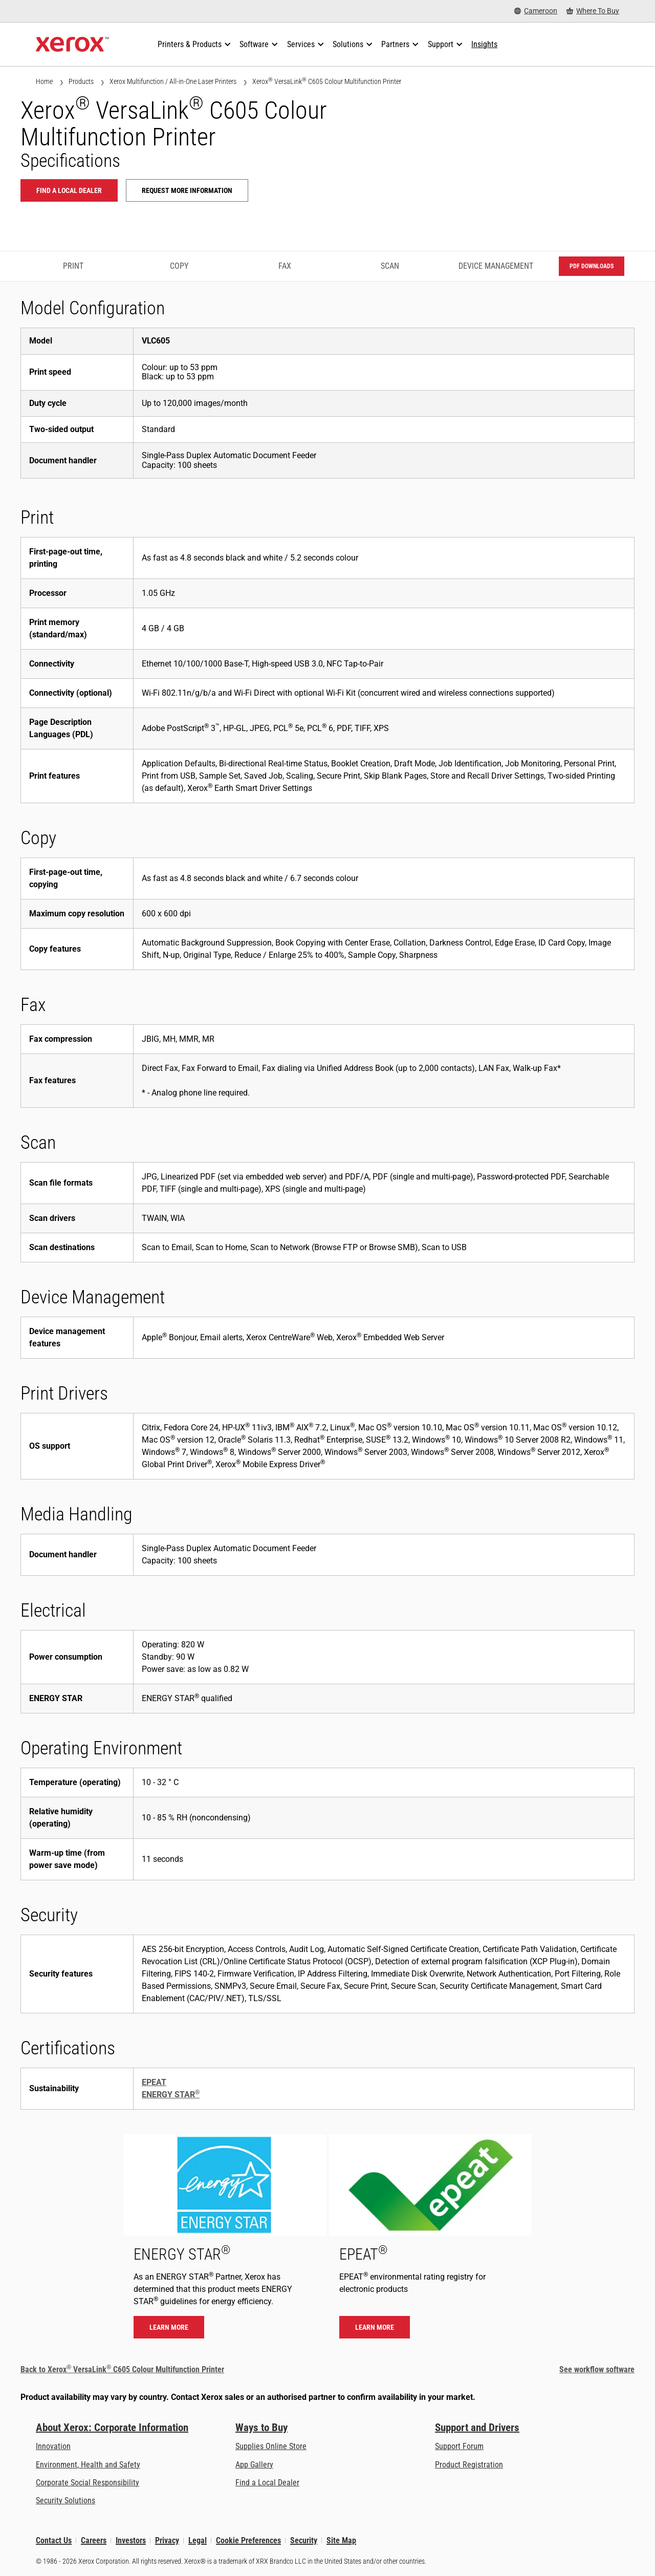 The width and height of the screenshot is (655, 2576). What do you see at coordinates (122, 2369) in the screenshot?
I see `Back to Xerox VersaLink C605 Colour Multifunction Printer` at bounding box center [122, 2369].